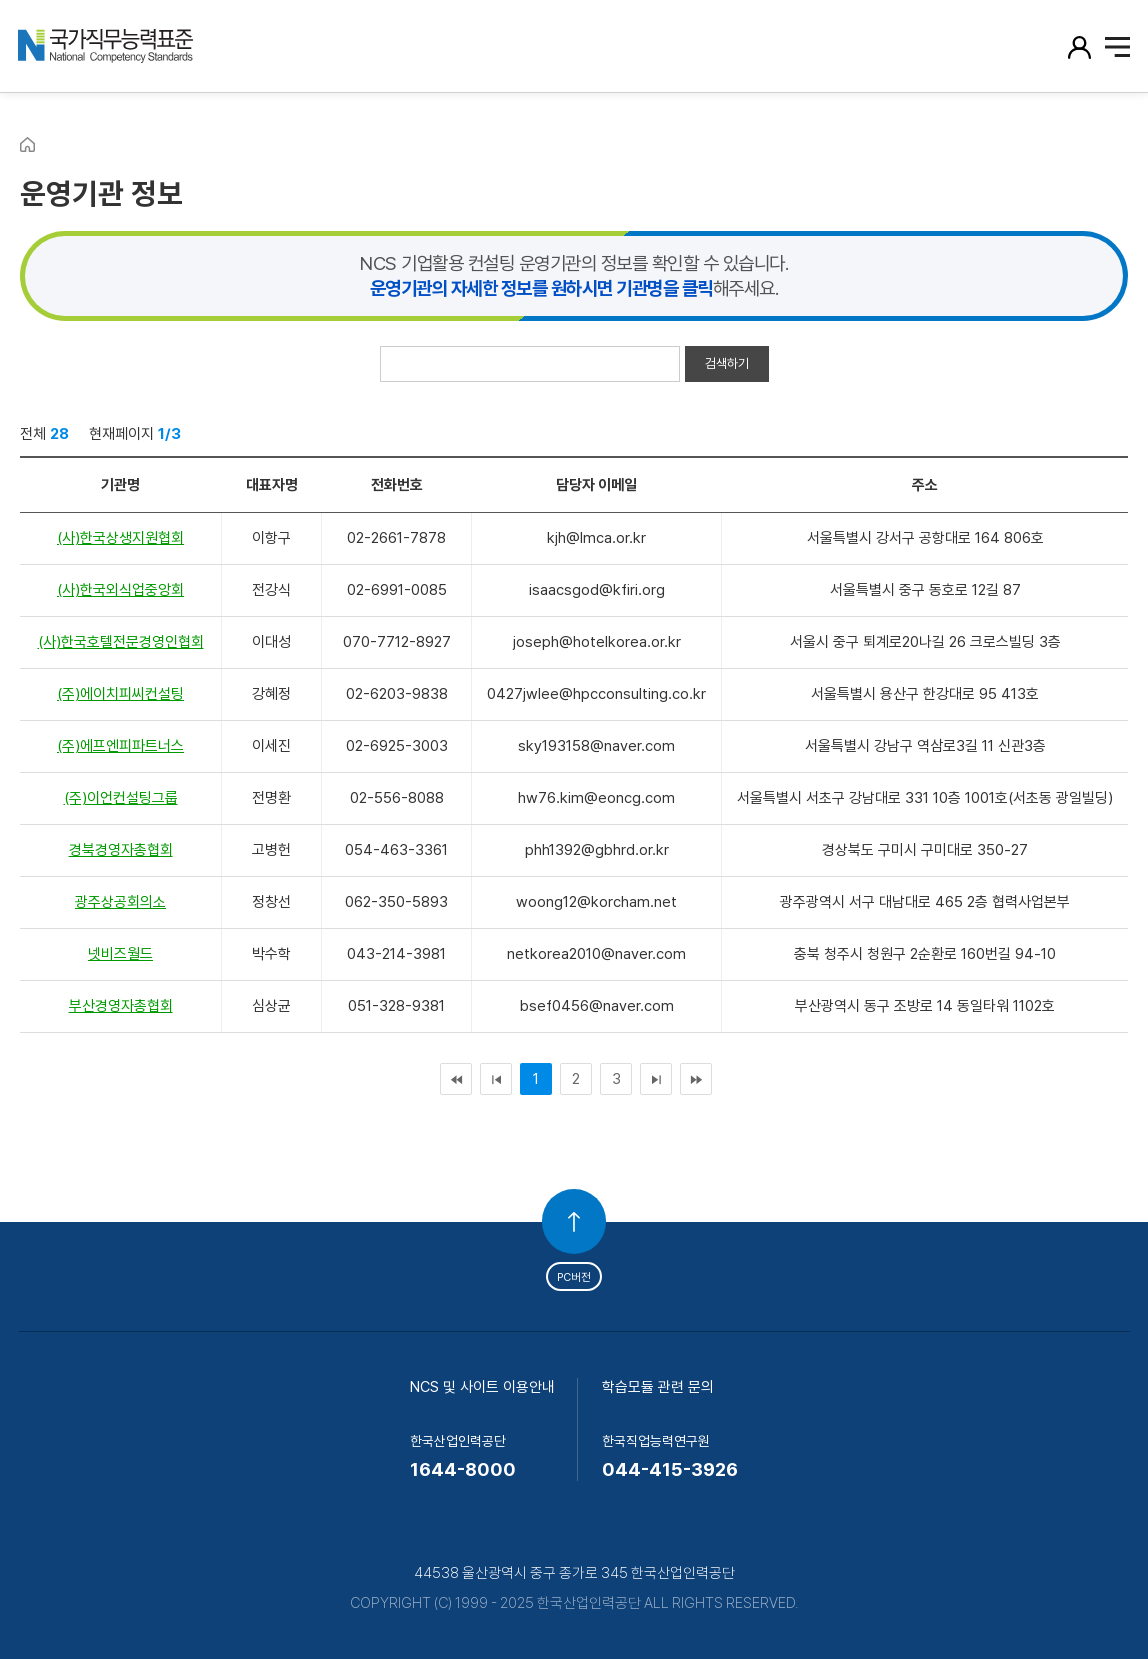  I want to click on (사)한국호텔전문경영인협회, so click(121, 642).